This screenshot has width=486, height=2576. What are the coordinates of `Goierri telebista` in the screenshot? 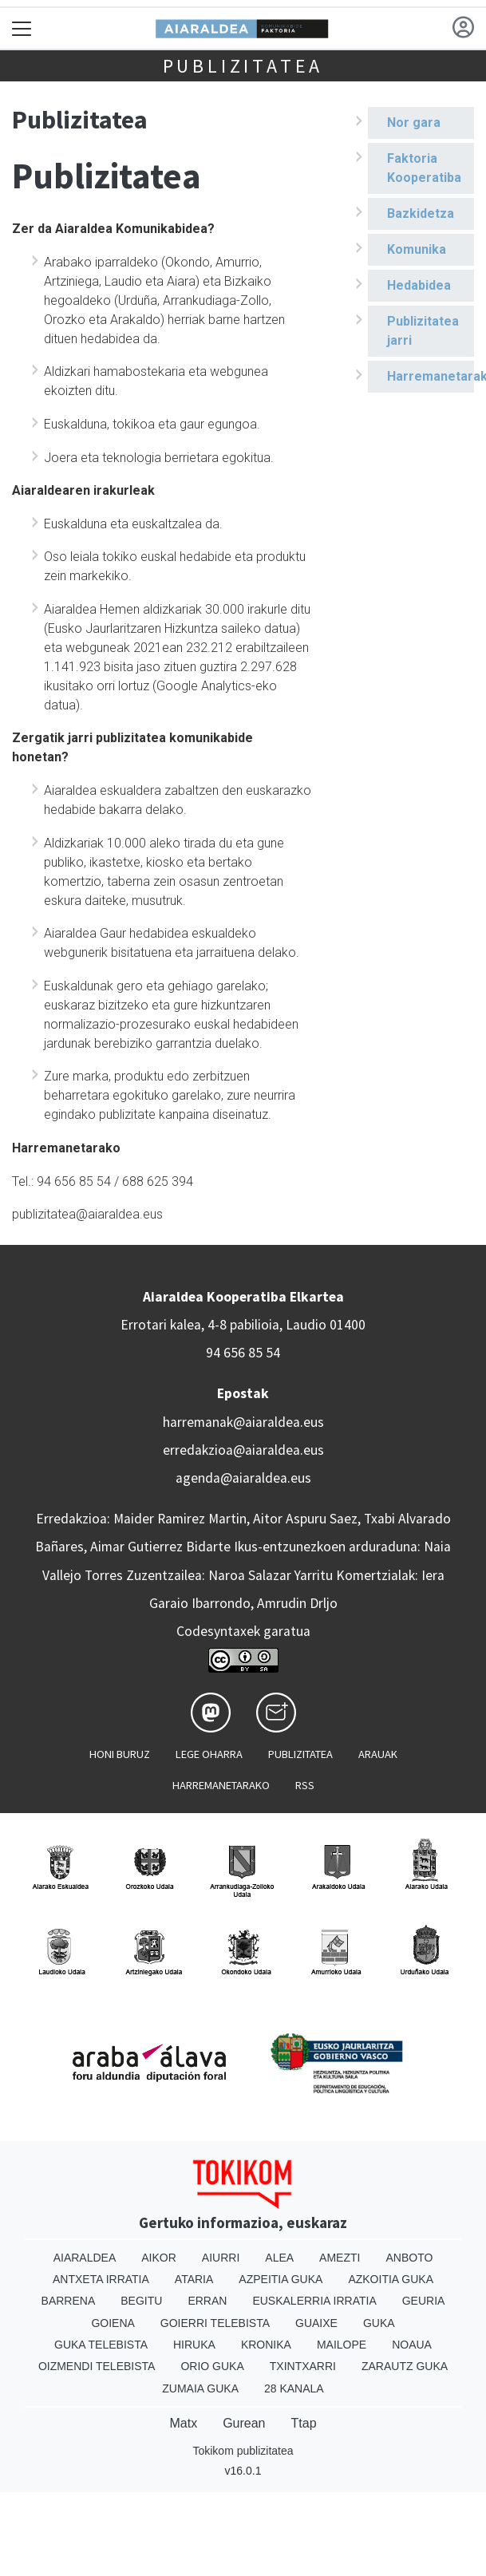 It's located at (215, 2323).